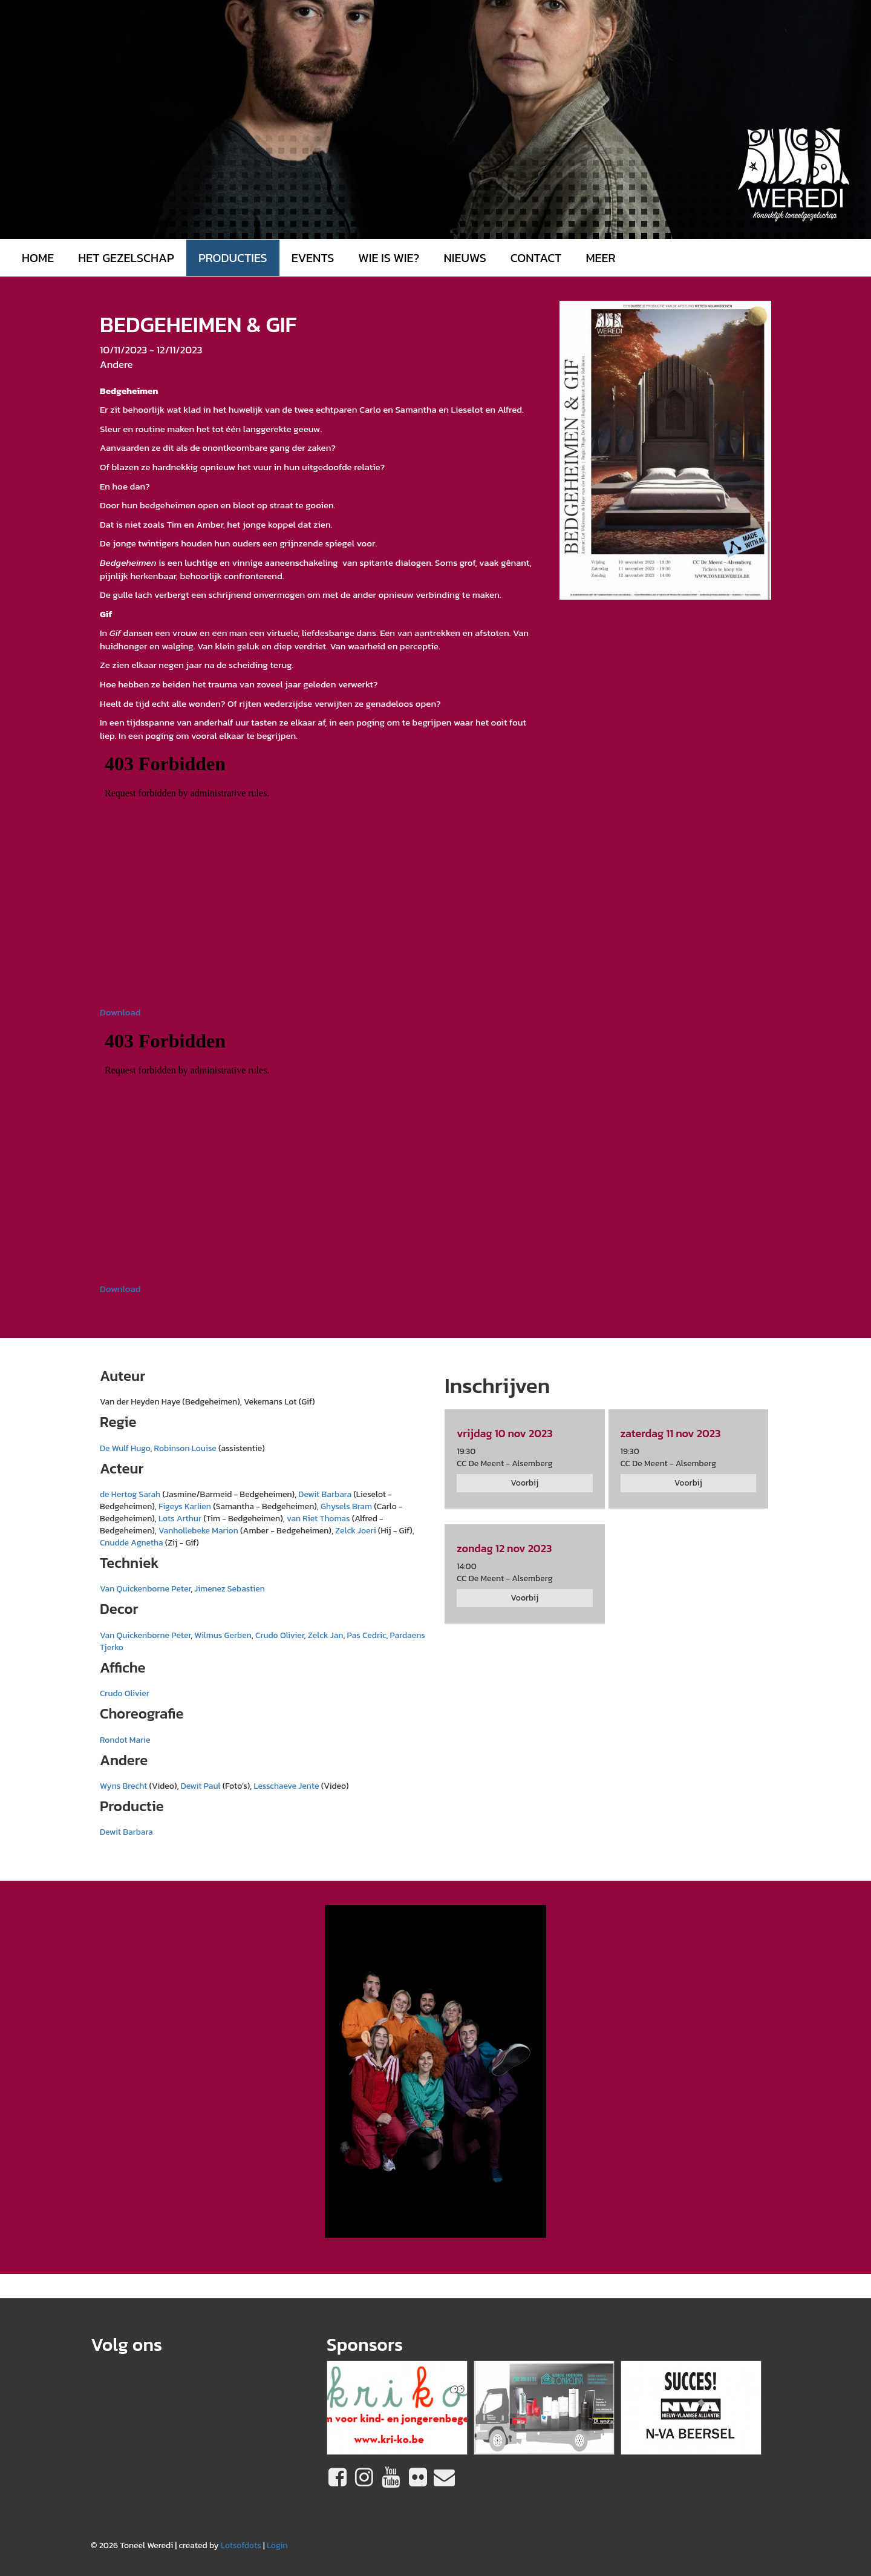 This screenshot has width=871, height=2576. What do you see at coordinates (145, 1588) in the screenshot?
I see `Van Quickenborne Peter` at bounding box center [145, 1588].